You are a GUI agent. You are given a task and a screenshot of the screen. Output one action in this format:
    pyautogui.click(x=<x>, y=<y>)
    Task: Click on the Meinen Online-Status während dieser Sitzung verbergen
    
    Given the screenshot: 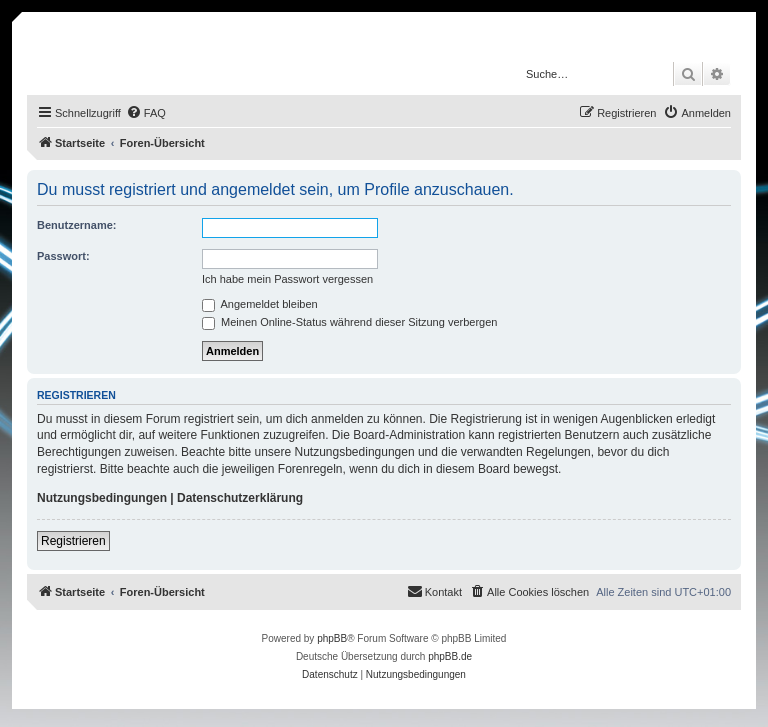 What is the action you would take?
    pyautogui.click(x=349, y=322)
    